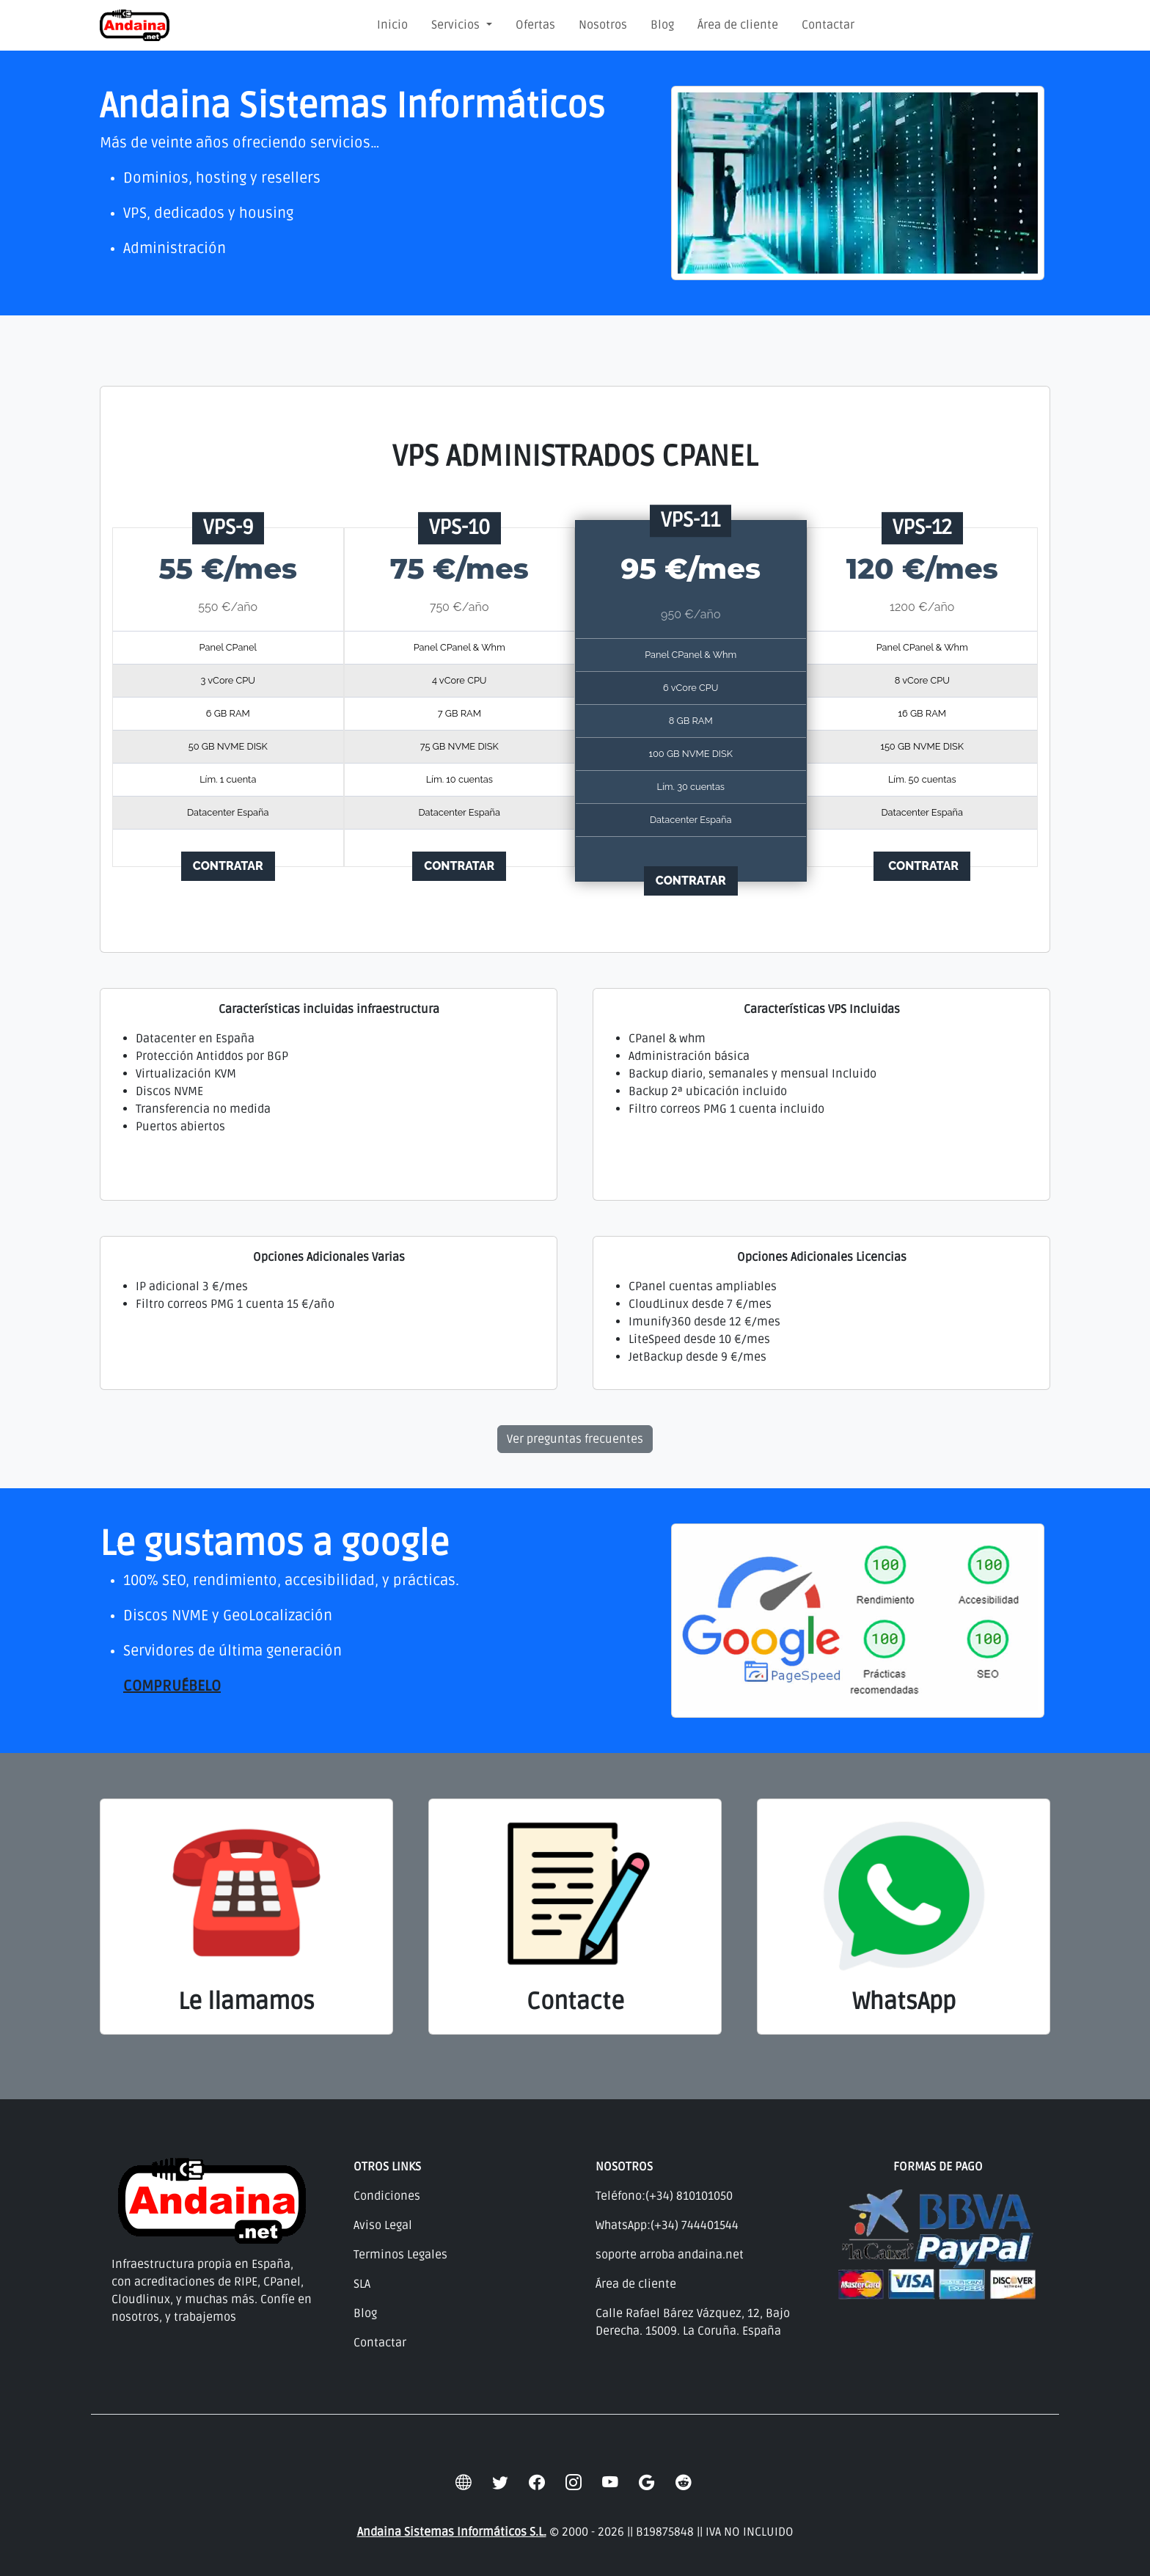  What do you see at coordinates (537, 2483) in the screenshot?
I see `[facebook]` at bounding box center [537, 2483].